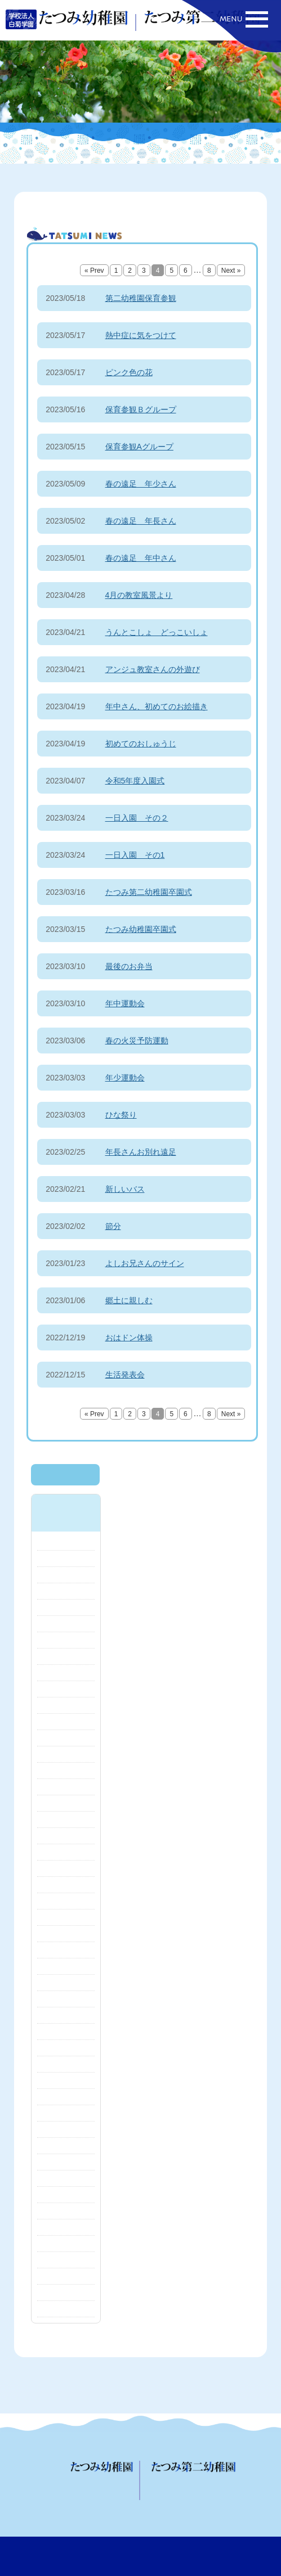 The image size is (281, 2576). Describe the element at coordinates (66, 1803) in the screenshot. I see `2023年12月` at that location.